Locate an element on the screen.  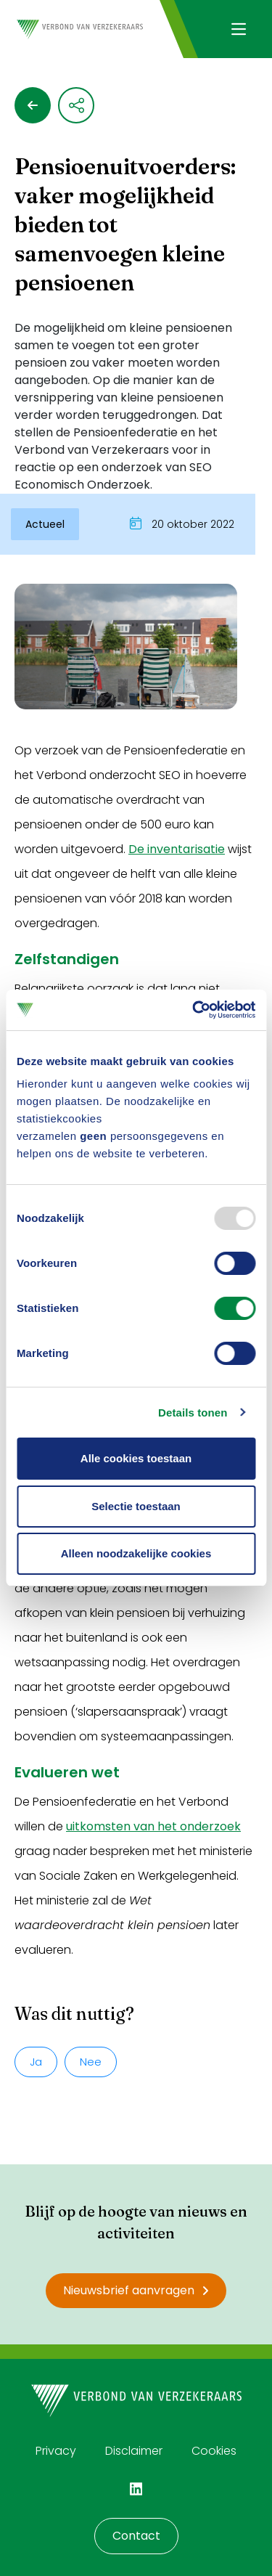
Ja is located at coordinates (36, 2061).